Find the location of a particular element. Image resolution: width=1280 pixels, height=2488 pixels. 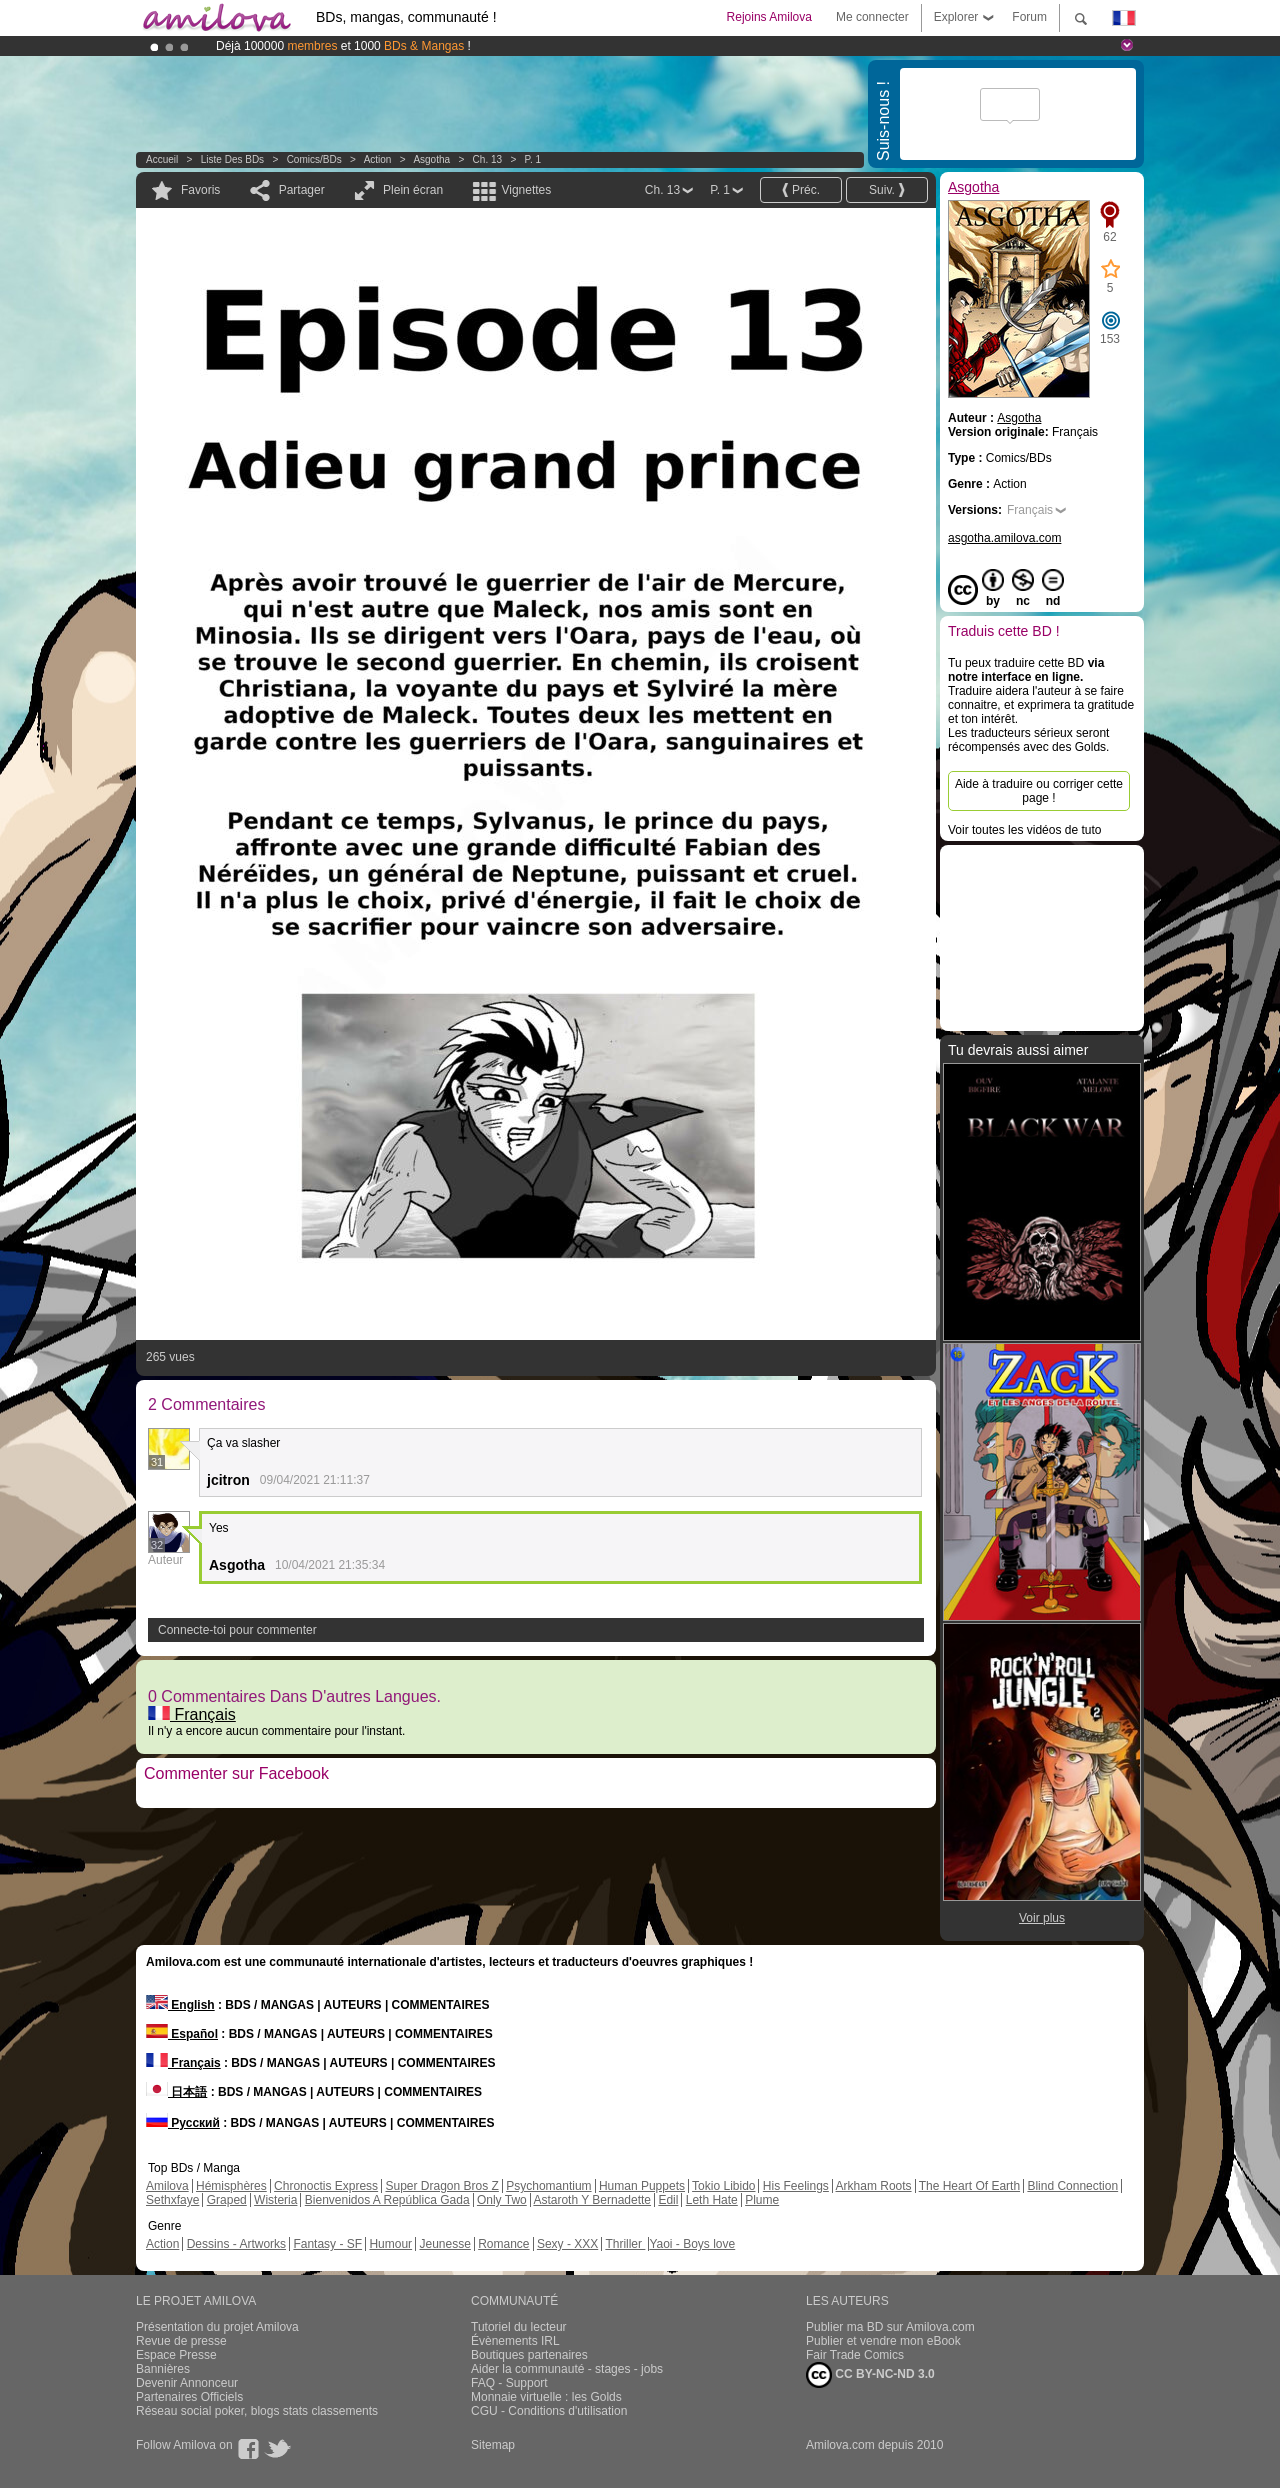

Wisteria is located at coordinates (275, 2200).